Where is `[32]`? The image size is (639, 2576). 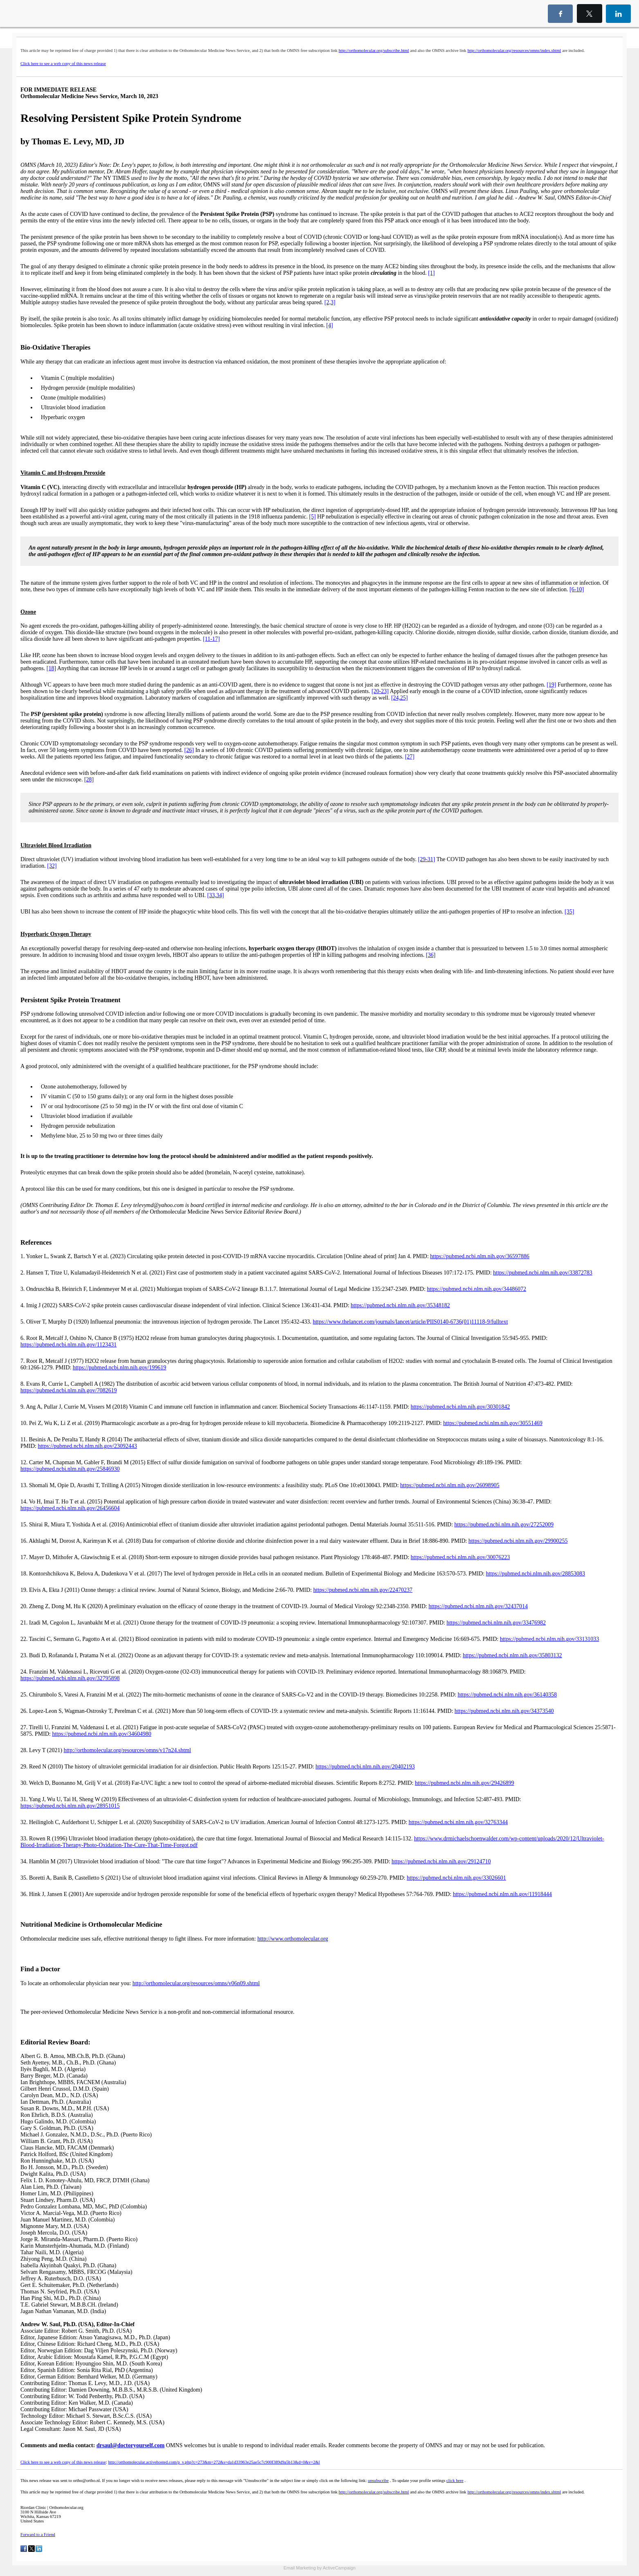 [32] is located at coordinates (51, 866).